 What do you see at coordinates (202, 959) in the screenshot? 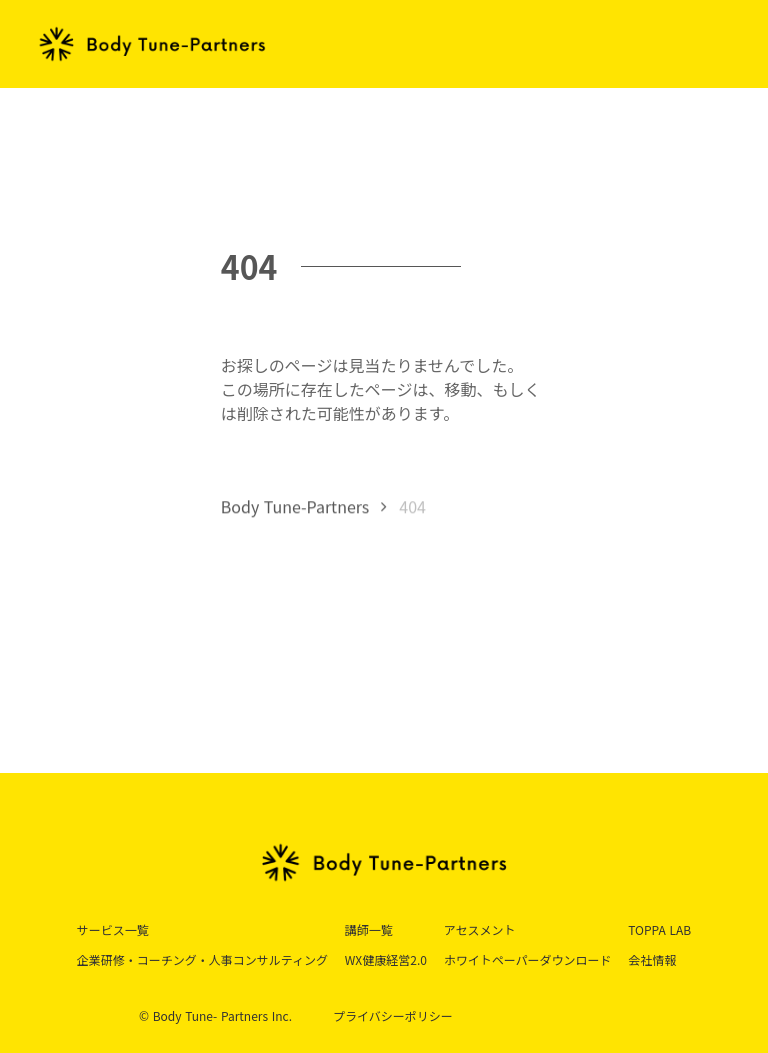
I see `企業研修・コーチング・人事コンサルティング` at bounding box center [202, 959].